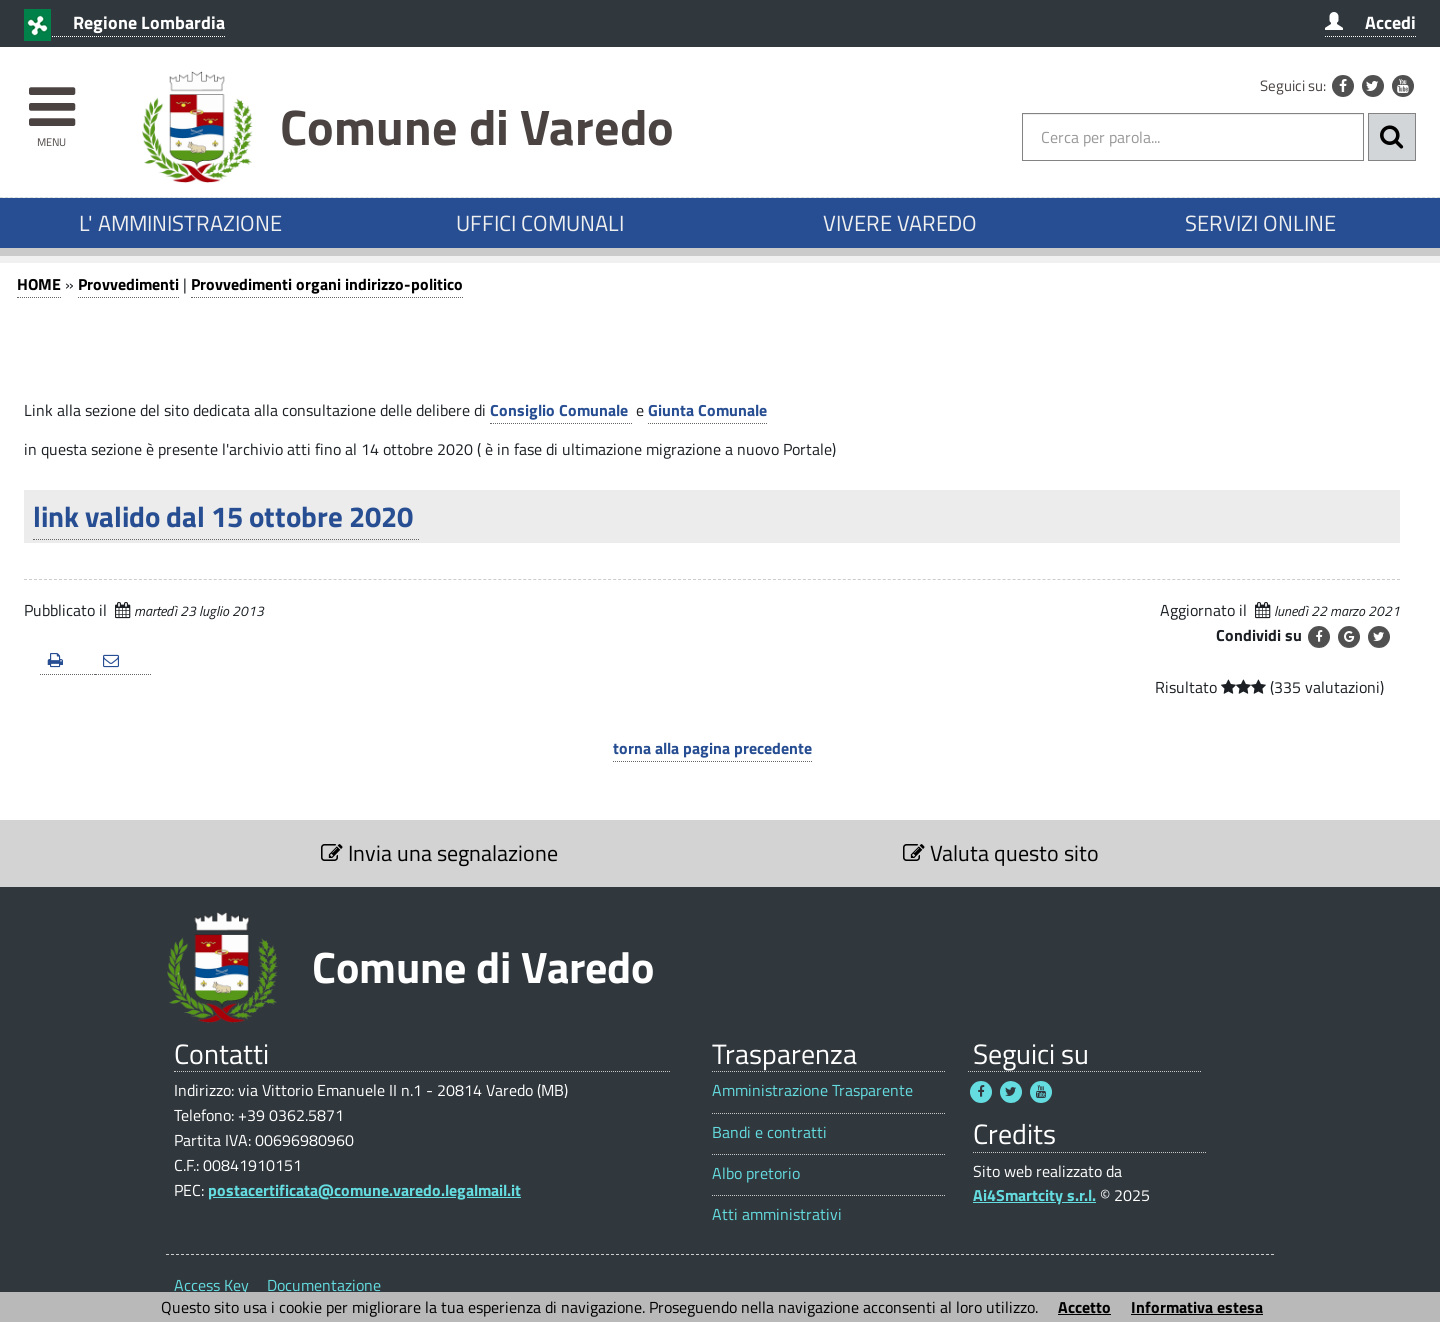 The width and height of the screenshot is (1440, 1322). I want to click on postacertificata@comune.varedo.legalmail.it, so click(364, 1190).